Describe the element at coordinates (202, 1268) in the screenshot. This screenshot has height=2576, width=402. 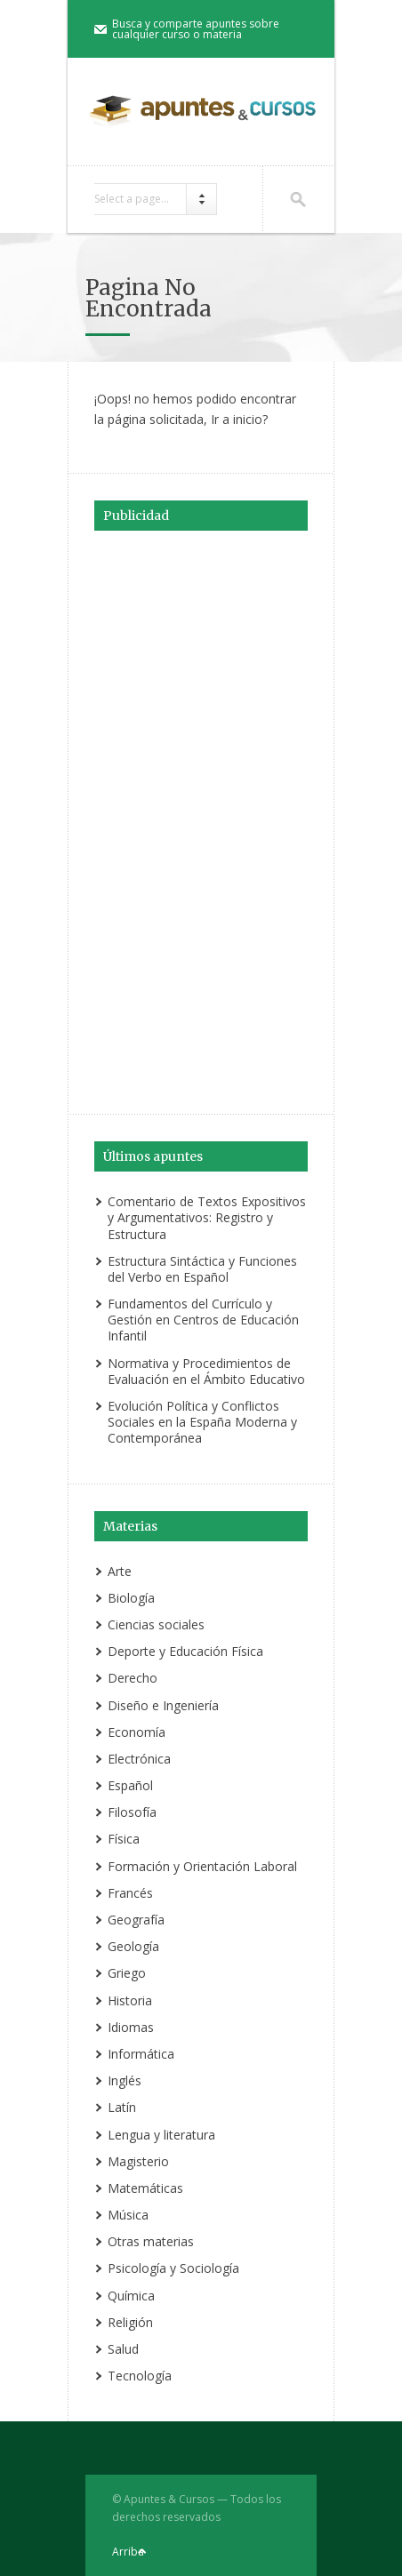
I see `Estructura Sintáctica y Funciones del Verbo en Español` at that location.